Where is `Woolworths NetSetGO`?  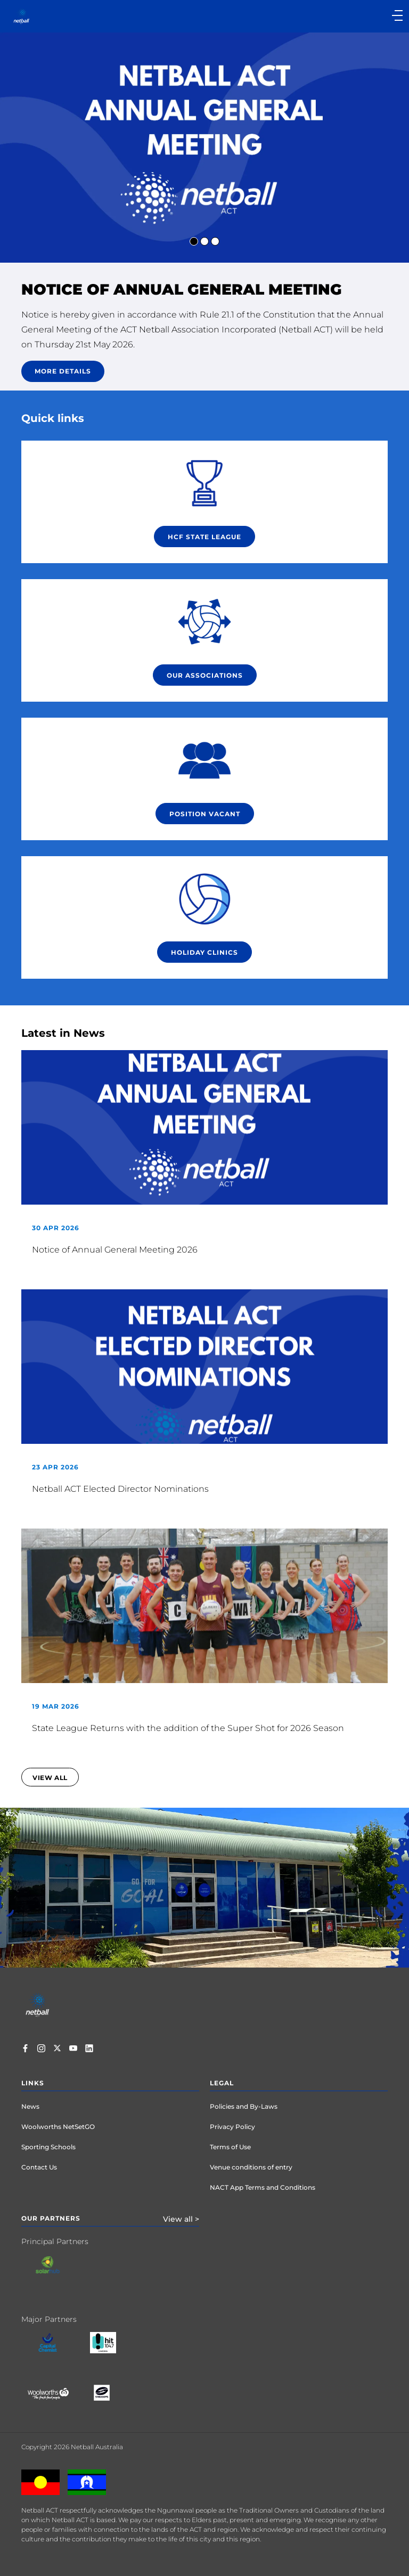 Woolworths NetSetGO is located at coordinates (58, 2127).